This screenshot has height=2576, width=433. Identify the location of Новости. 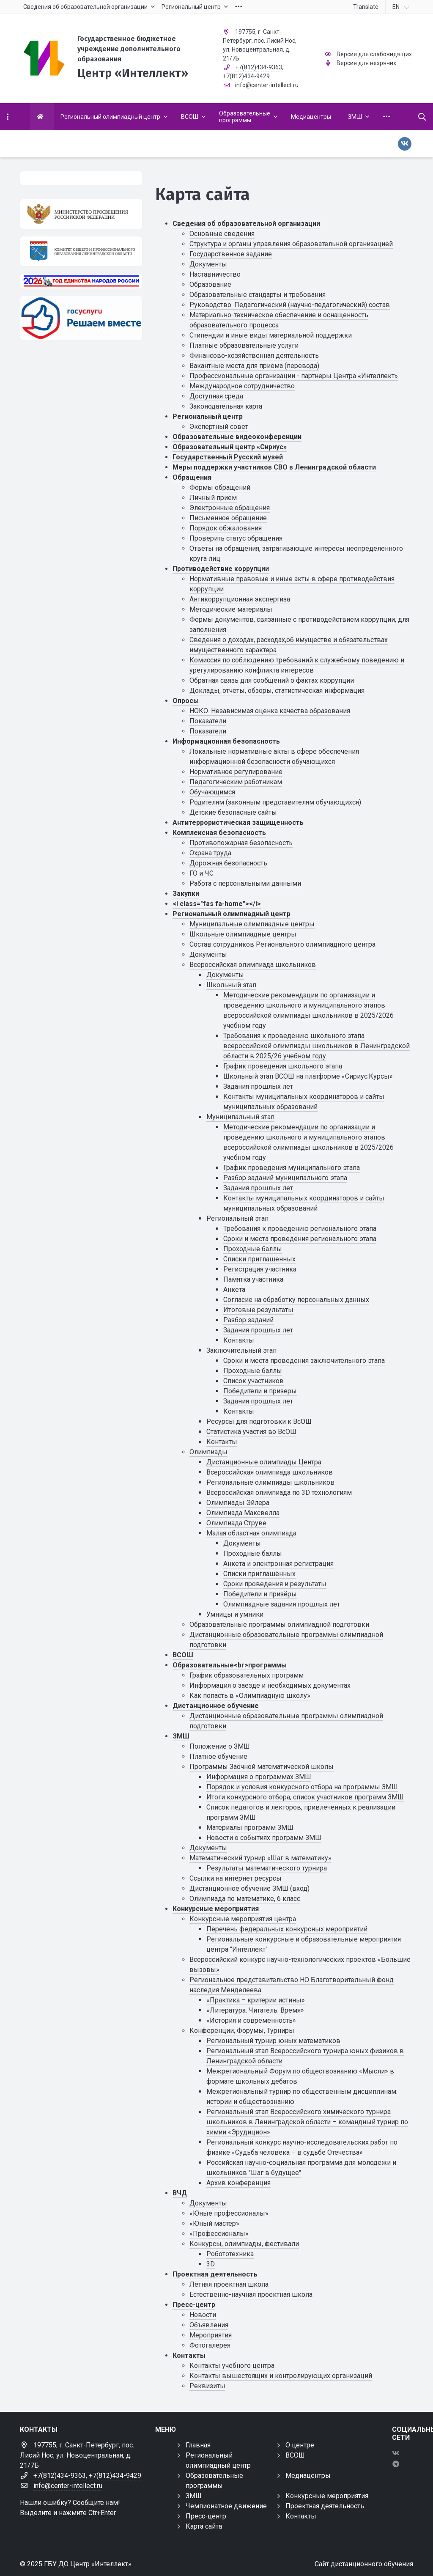
(202, 2315).